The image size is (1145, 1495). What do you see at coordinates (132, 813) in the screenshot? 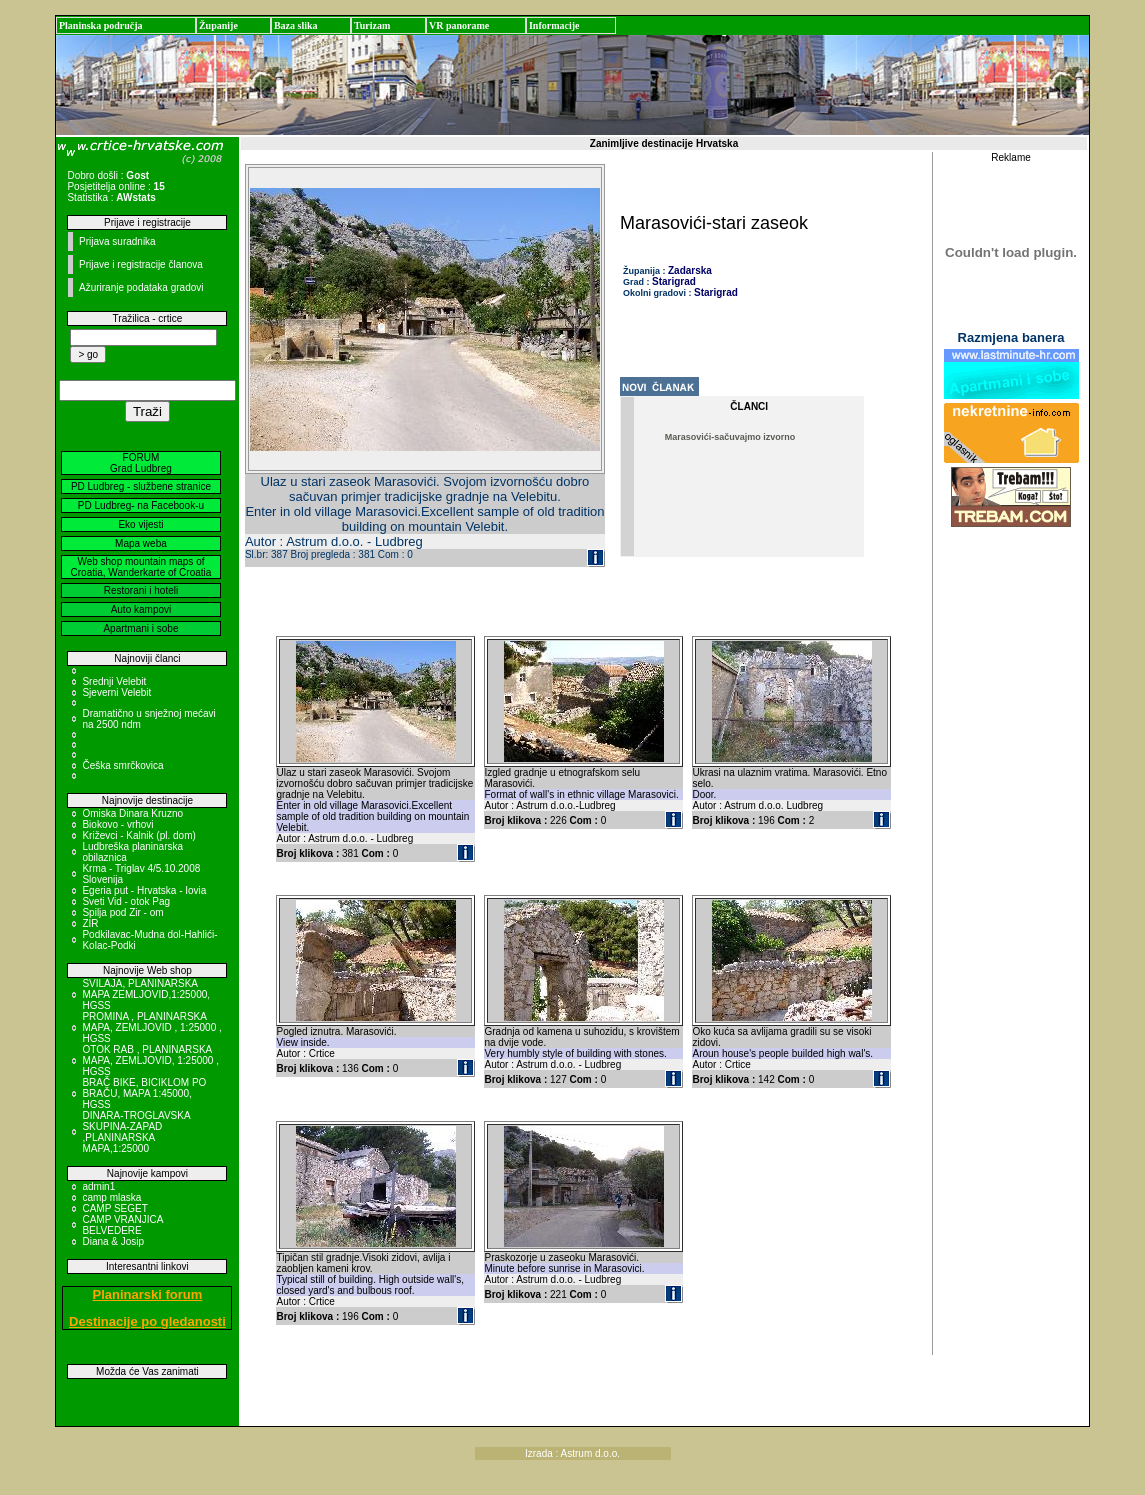
I see `Omiska Dinara Kruzno` at bounding box center [132, 813].